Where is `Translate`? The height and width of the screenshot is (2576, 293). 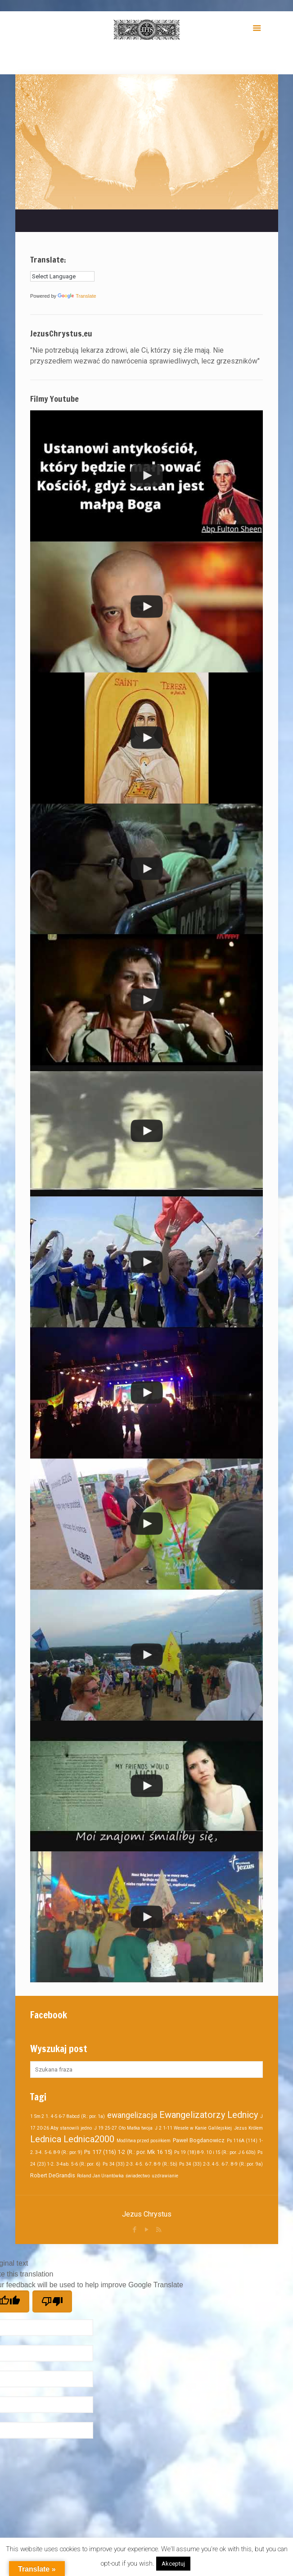 Translate is located at coordinates (77, 296).